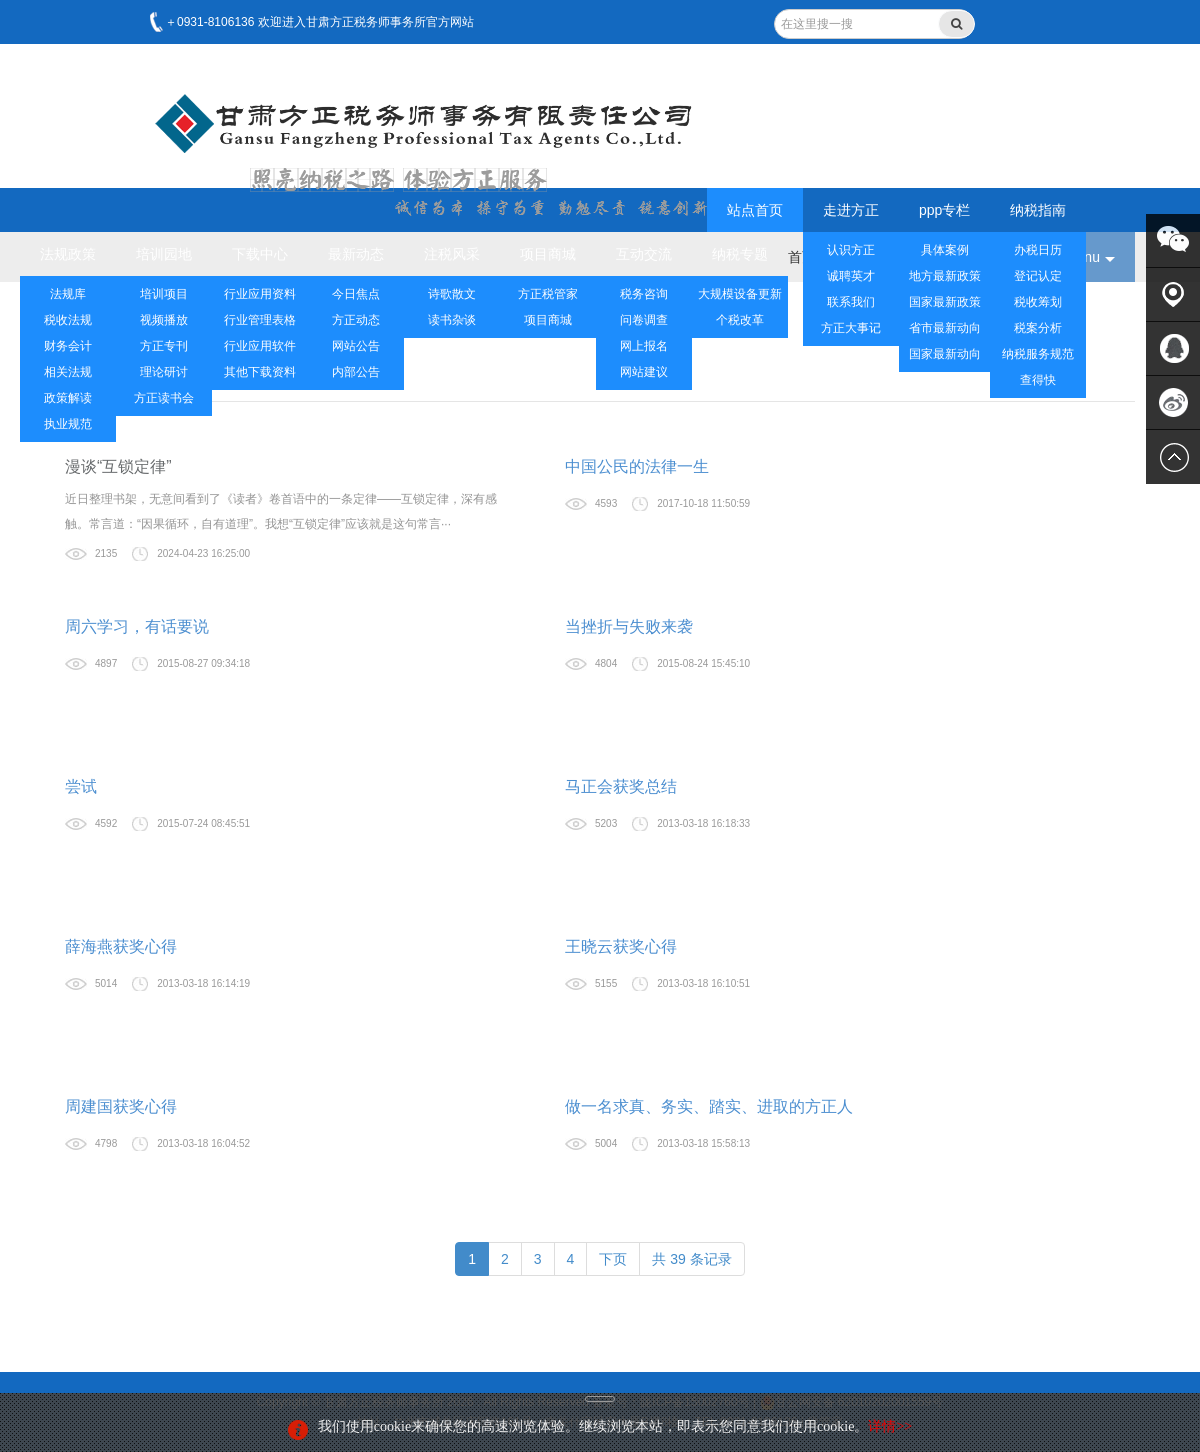 This screenshot has height=1452, width=1200. Describe the element at coordinates (356, 254) in the screenshot. I see `最新动态` at that location.